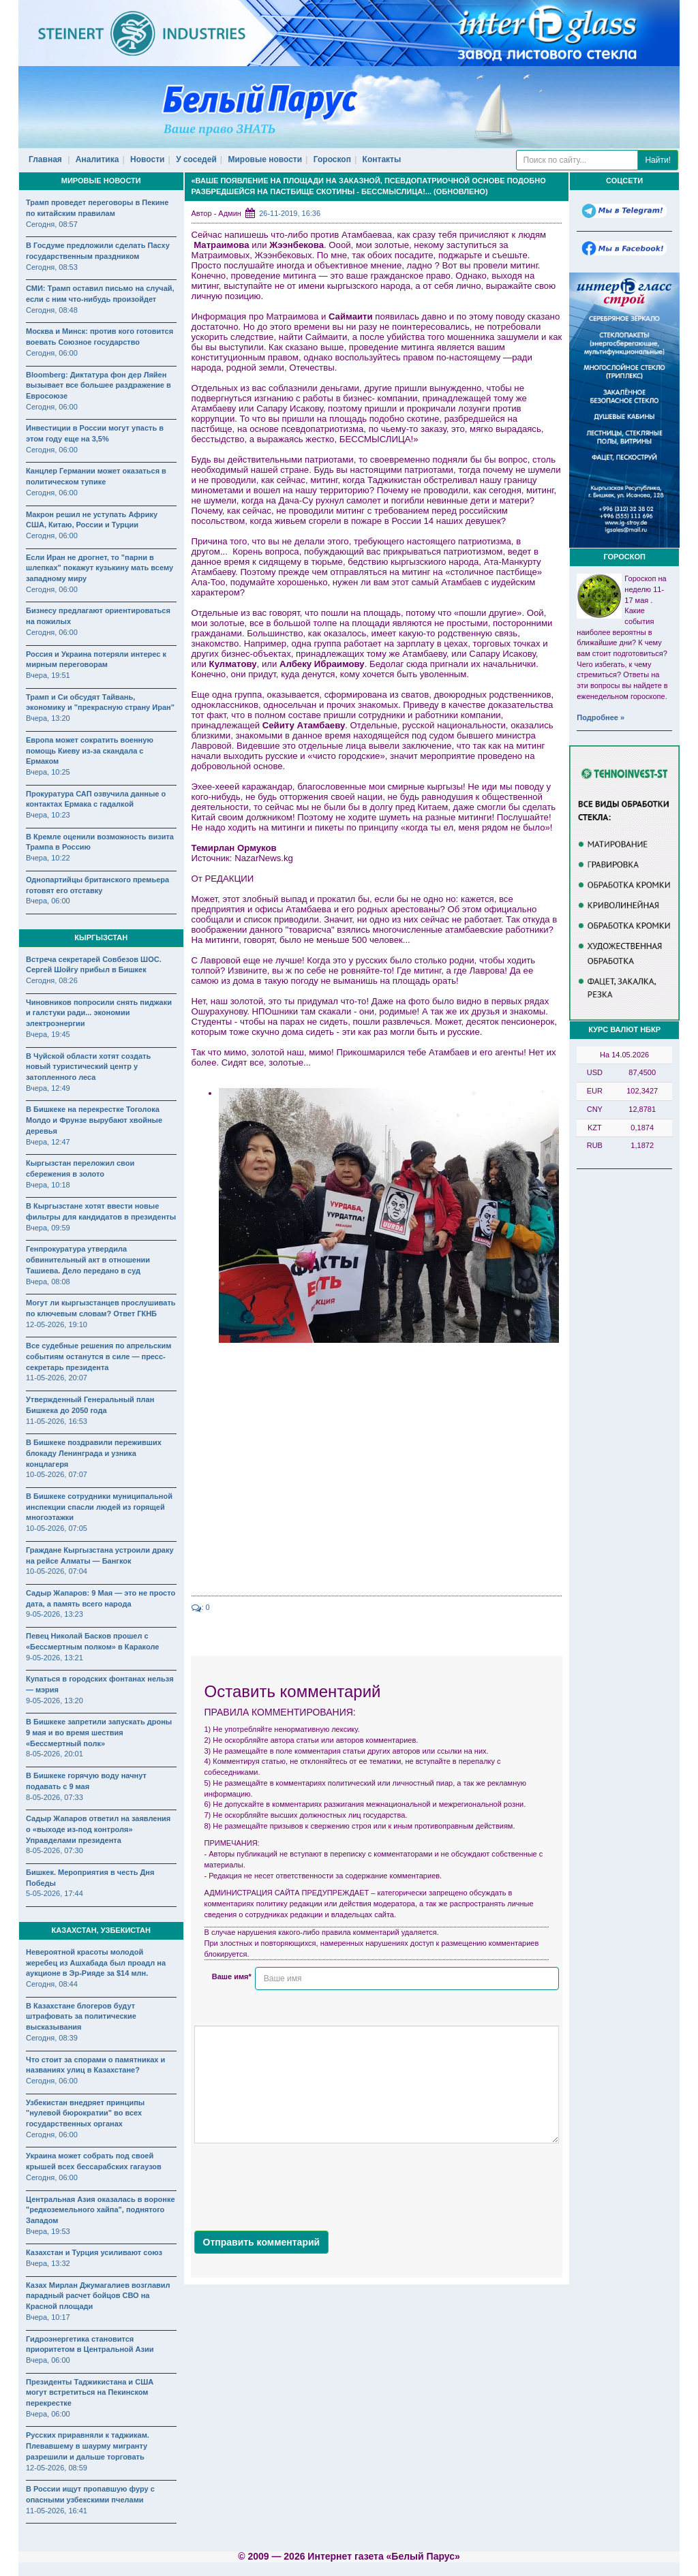  What do you see at coordinates (48, 2317) in the screenshot?
I see `Вчера, 10:17` at bounding box center [48, 2317].